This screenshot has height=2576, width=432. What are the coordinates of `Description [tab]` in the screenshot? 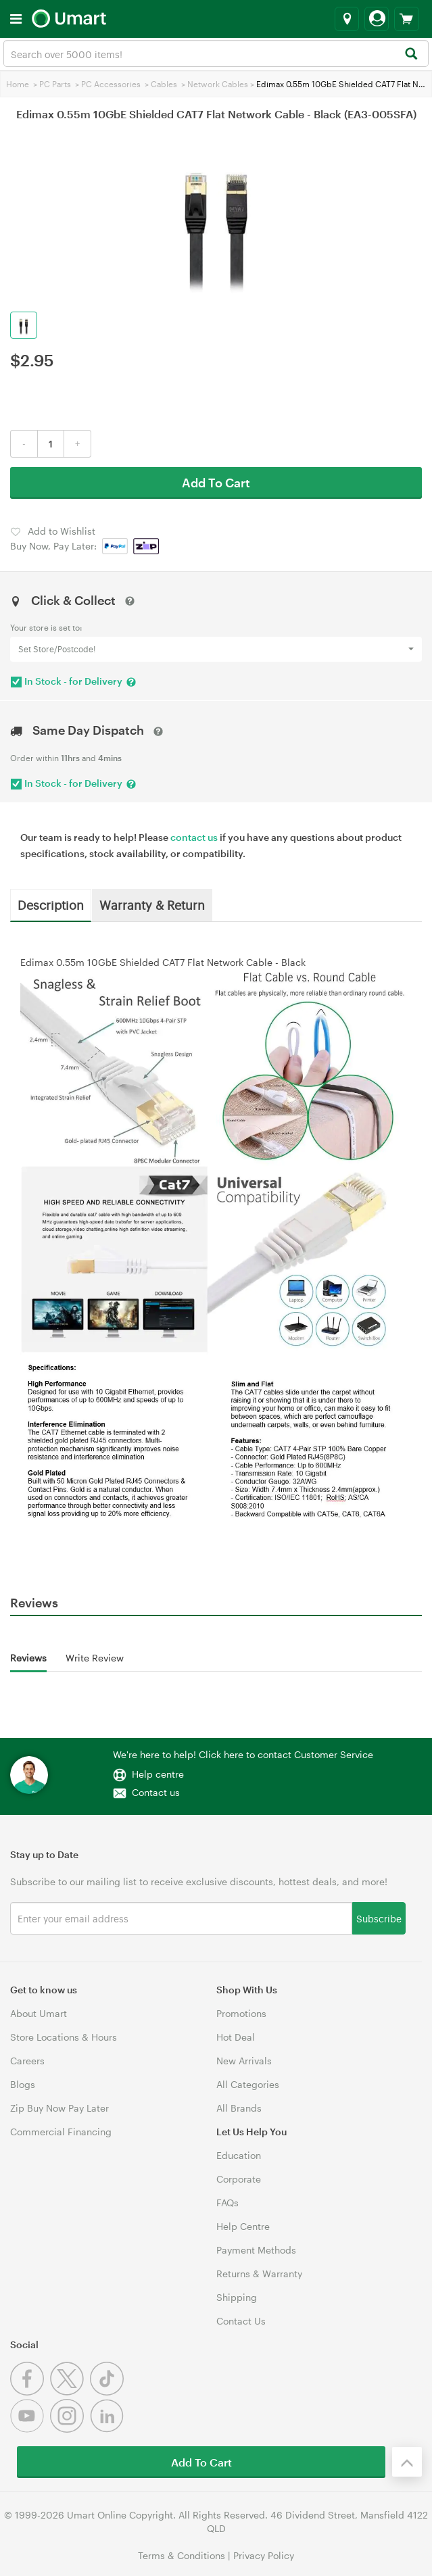 It's located at (51, 904).